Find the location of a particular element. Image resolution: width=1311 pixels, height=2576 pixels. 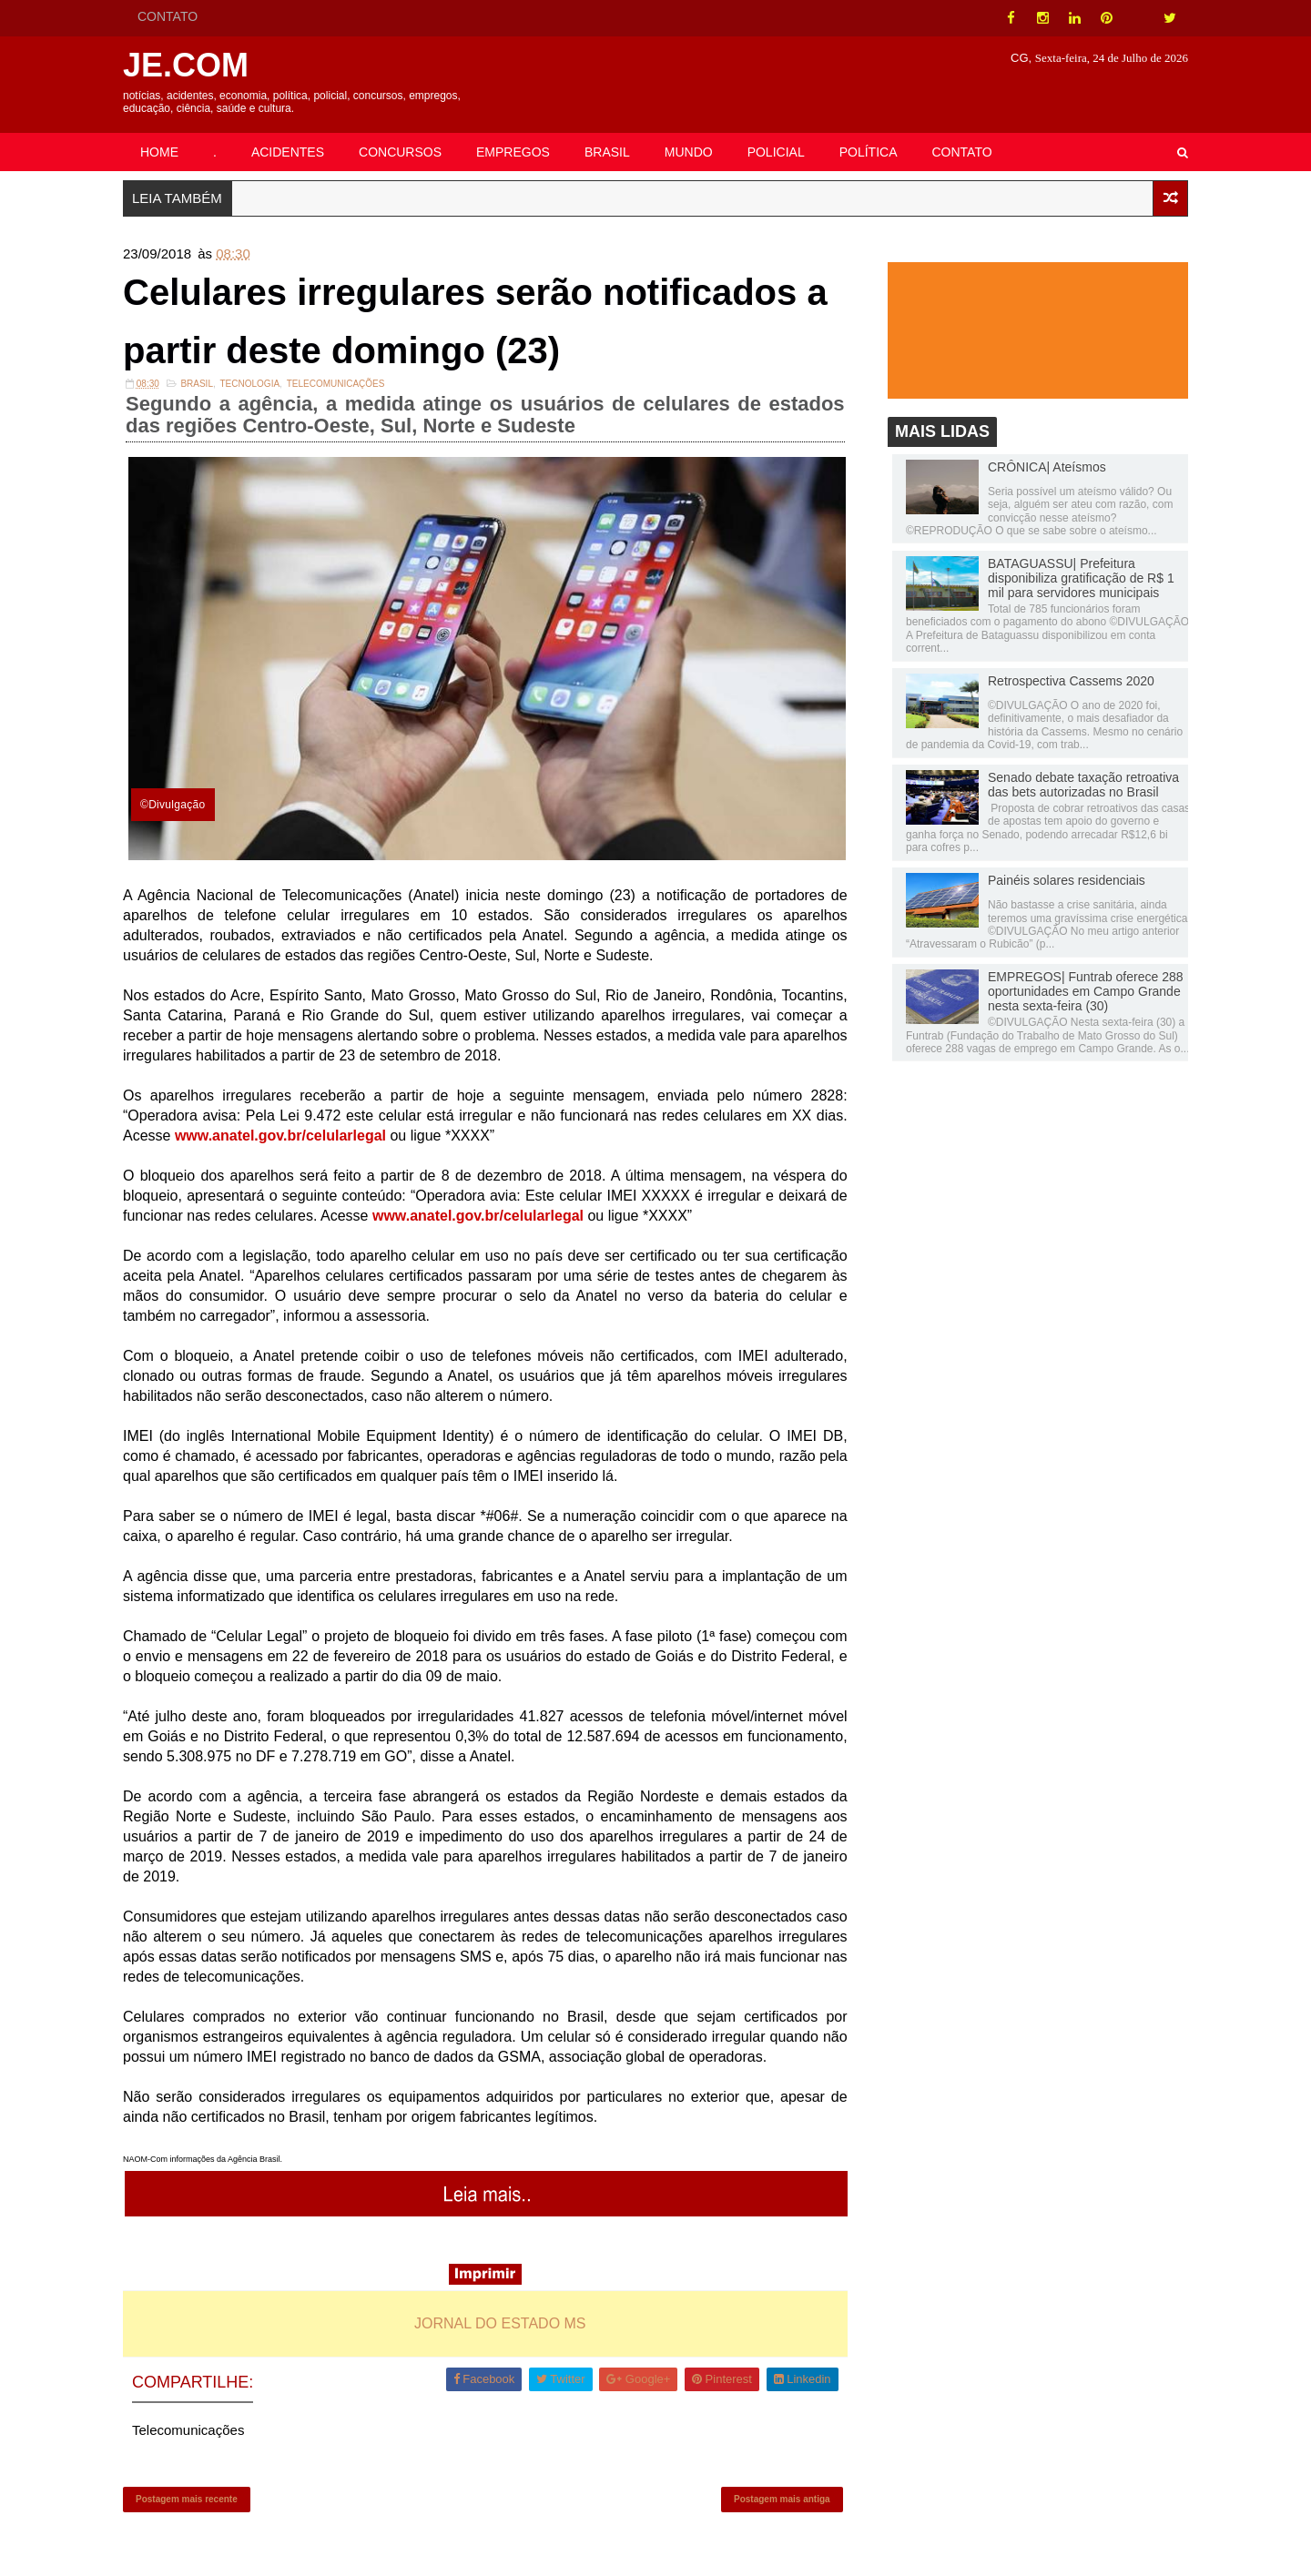

HOME is located at coordinates (159, 152).